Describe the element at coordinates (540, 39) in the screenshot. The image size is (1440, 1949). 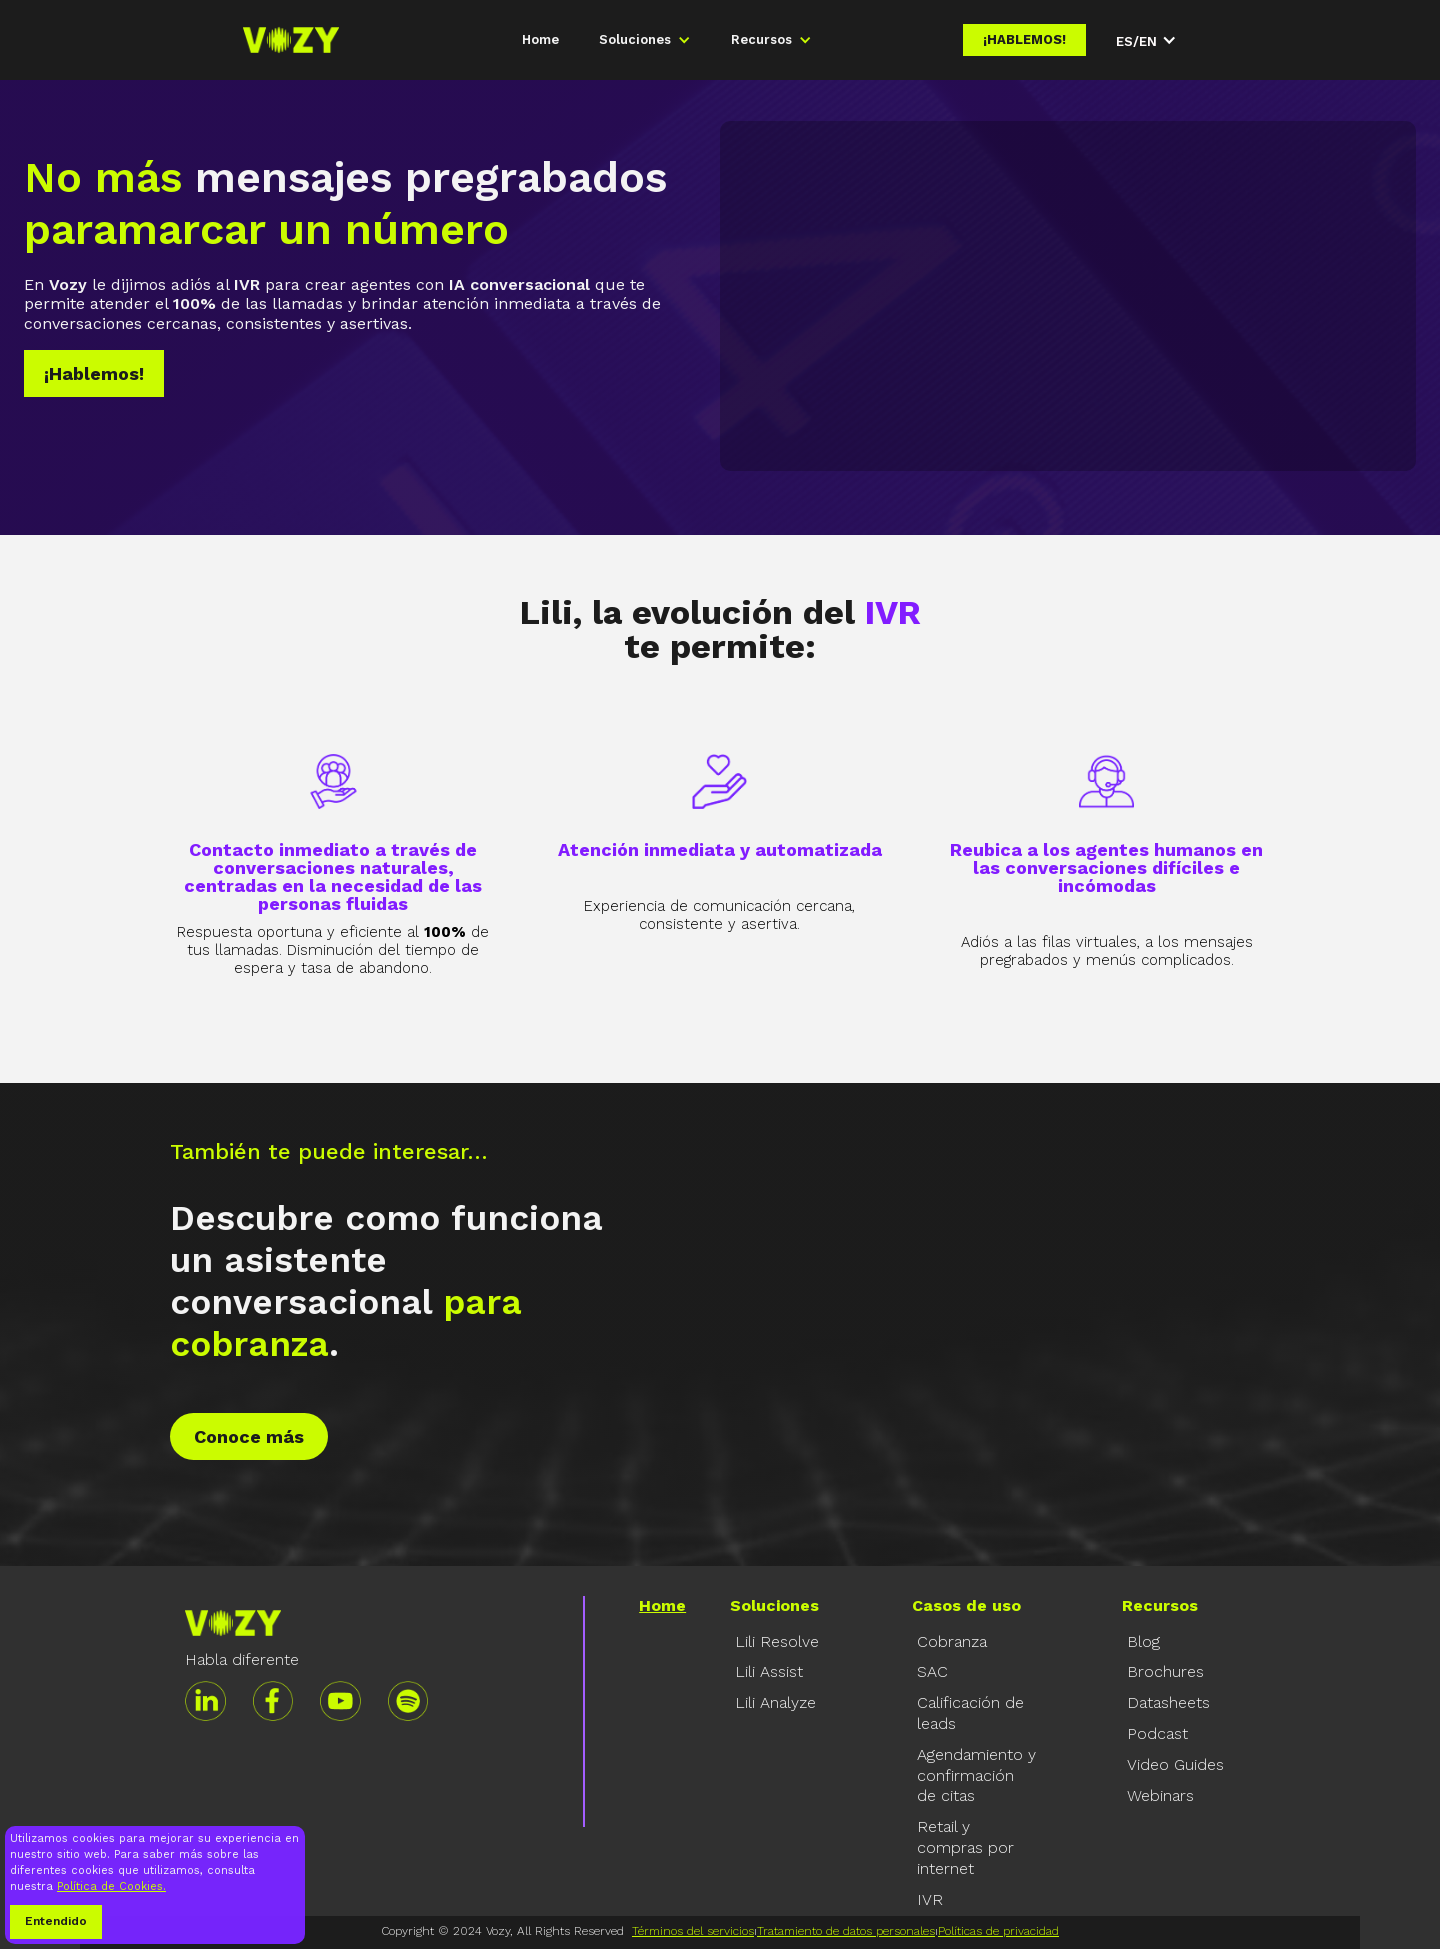
I see `Home` at that location.